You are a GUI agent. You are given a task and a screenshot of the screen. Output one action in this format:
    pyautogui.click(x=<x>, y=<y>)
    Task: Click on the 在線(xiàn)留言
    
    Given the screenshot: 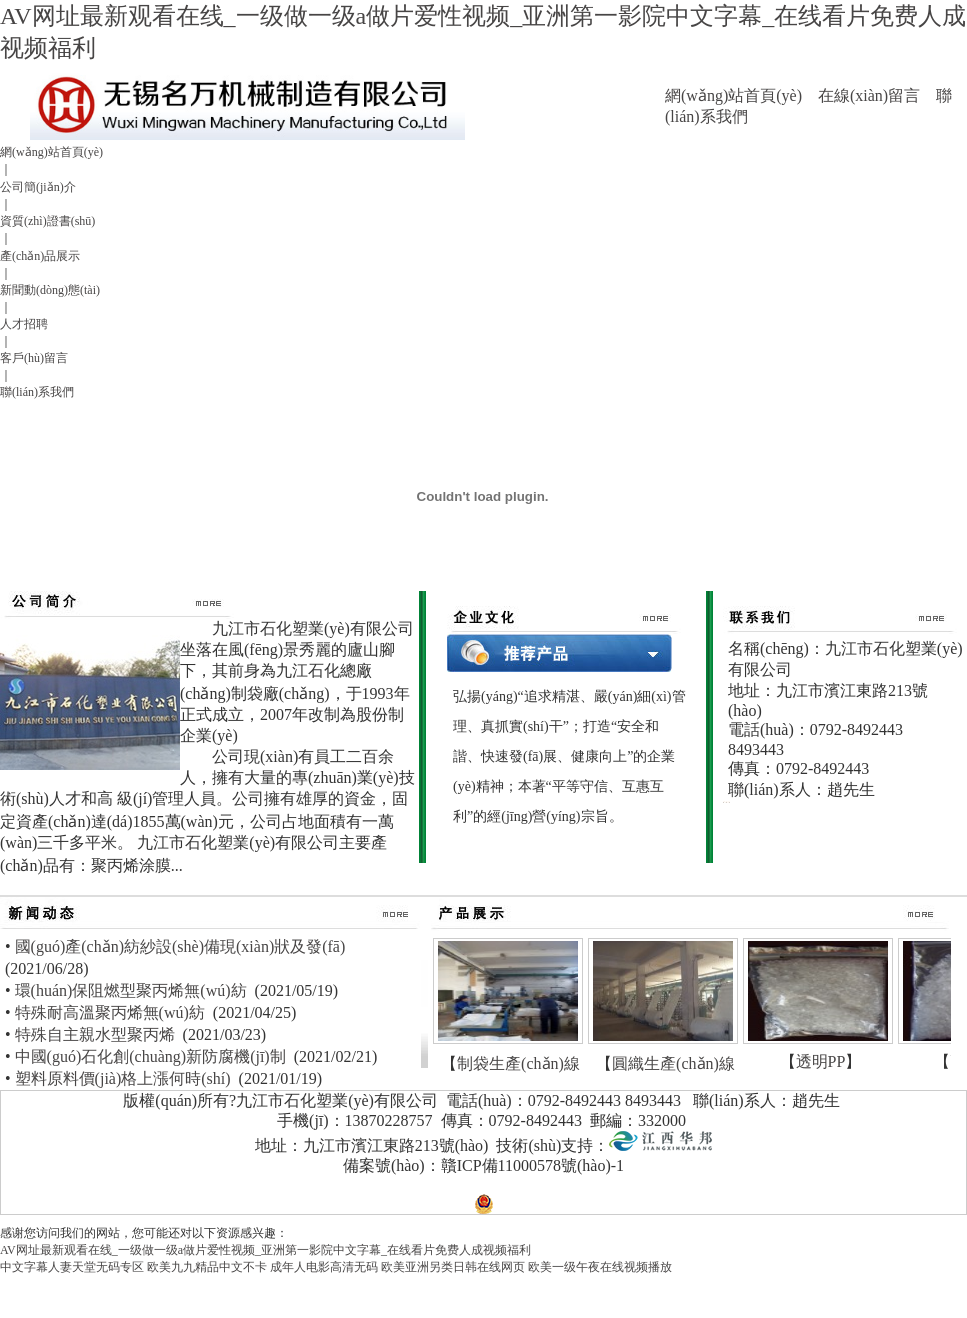 What is the action you would take?
    pyautogui.click(x=869, y=95)
    